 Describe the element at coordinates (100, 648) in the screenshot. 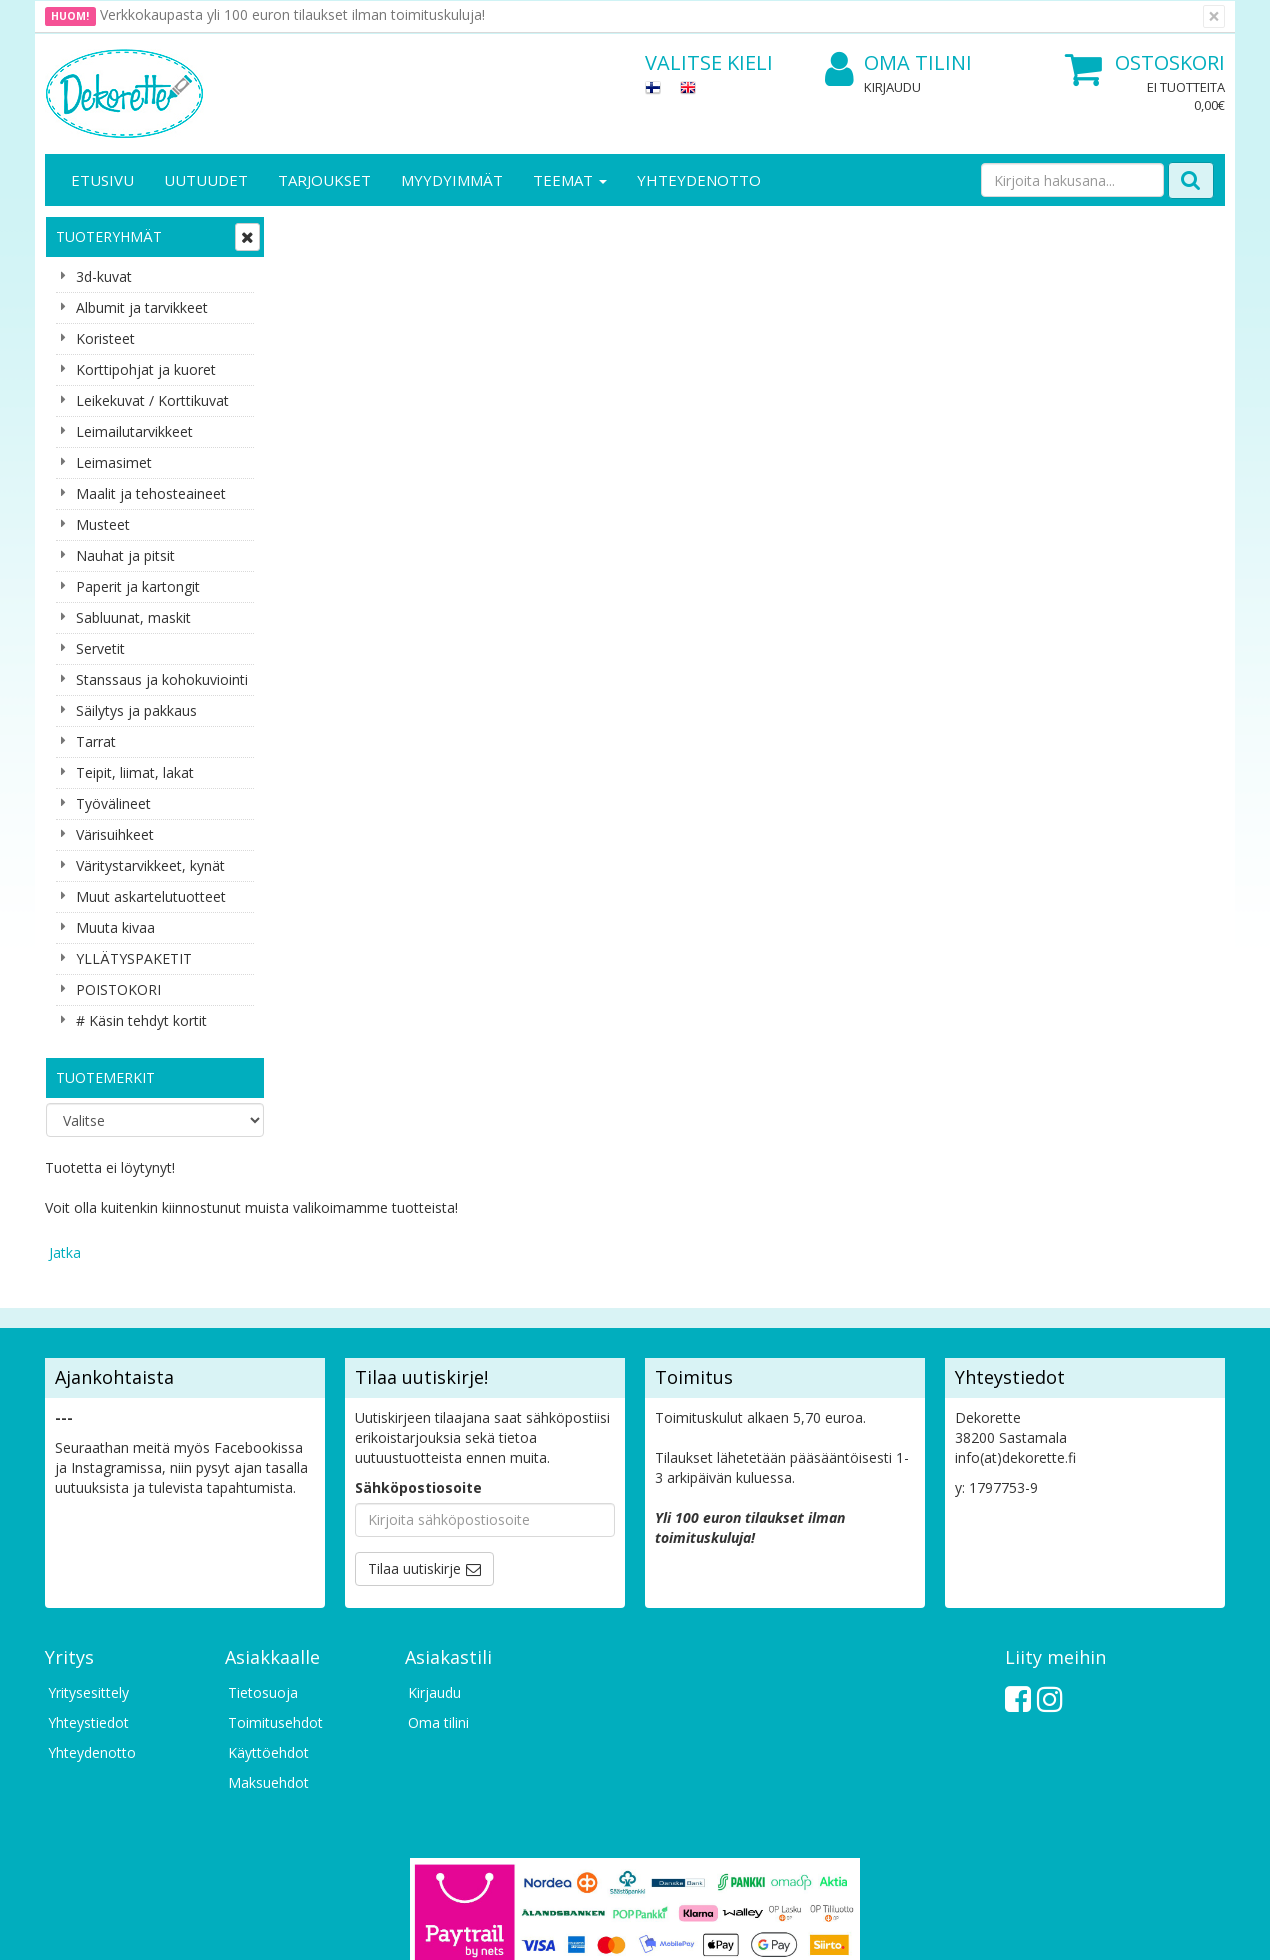

I see `Servetit` at that location.